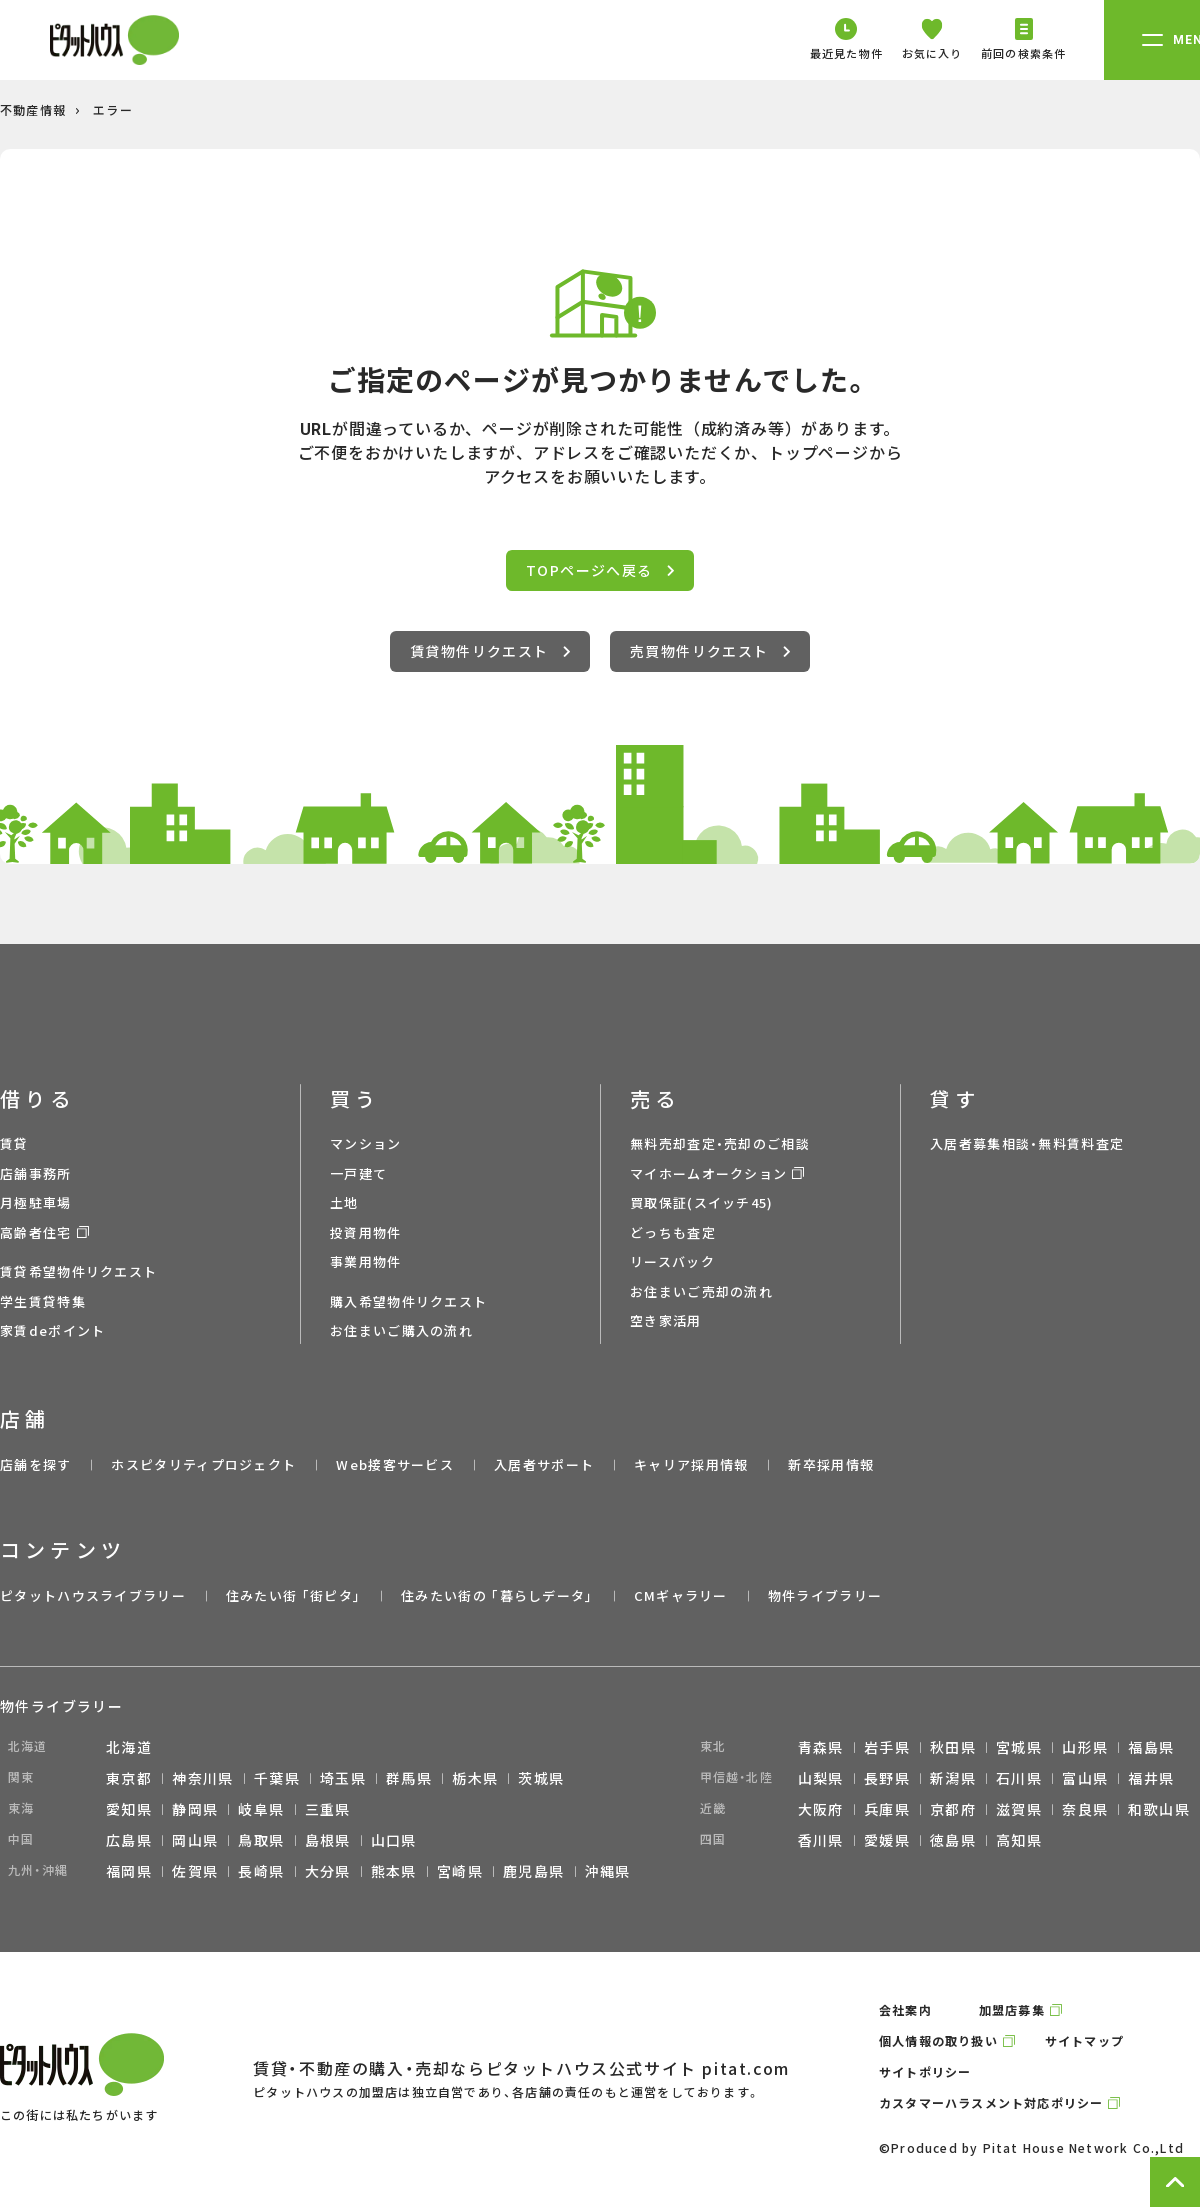 The height and width of the screenshot is (2207, 1200). Describe the element at coordinates (708, 1173) in the screenshot. I see `マイホームオークション` at that location.